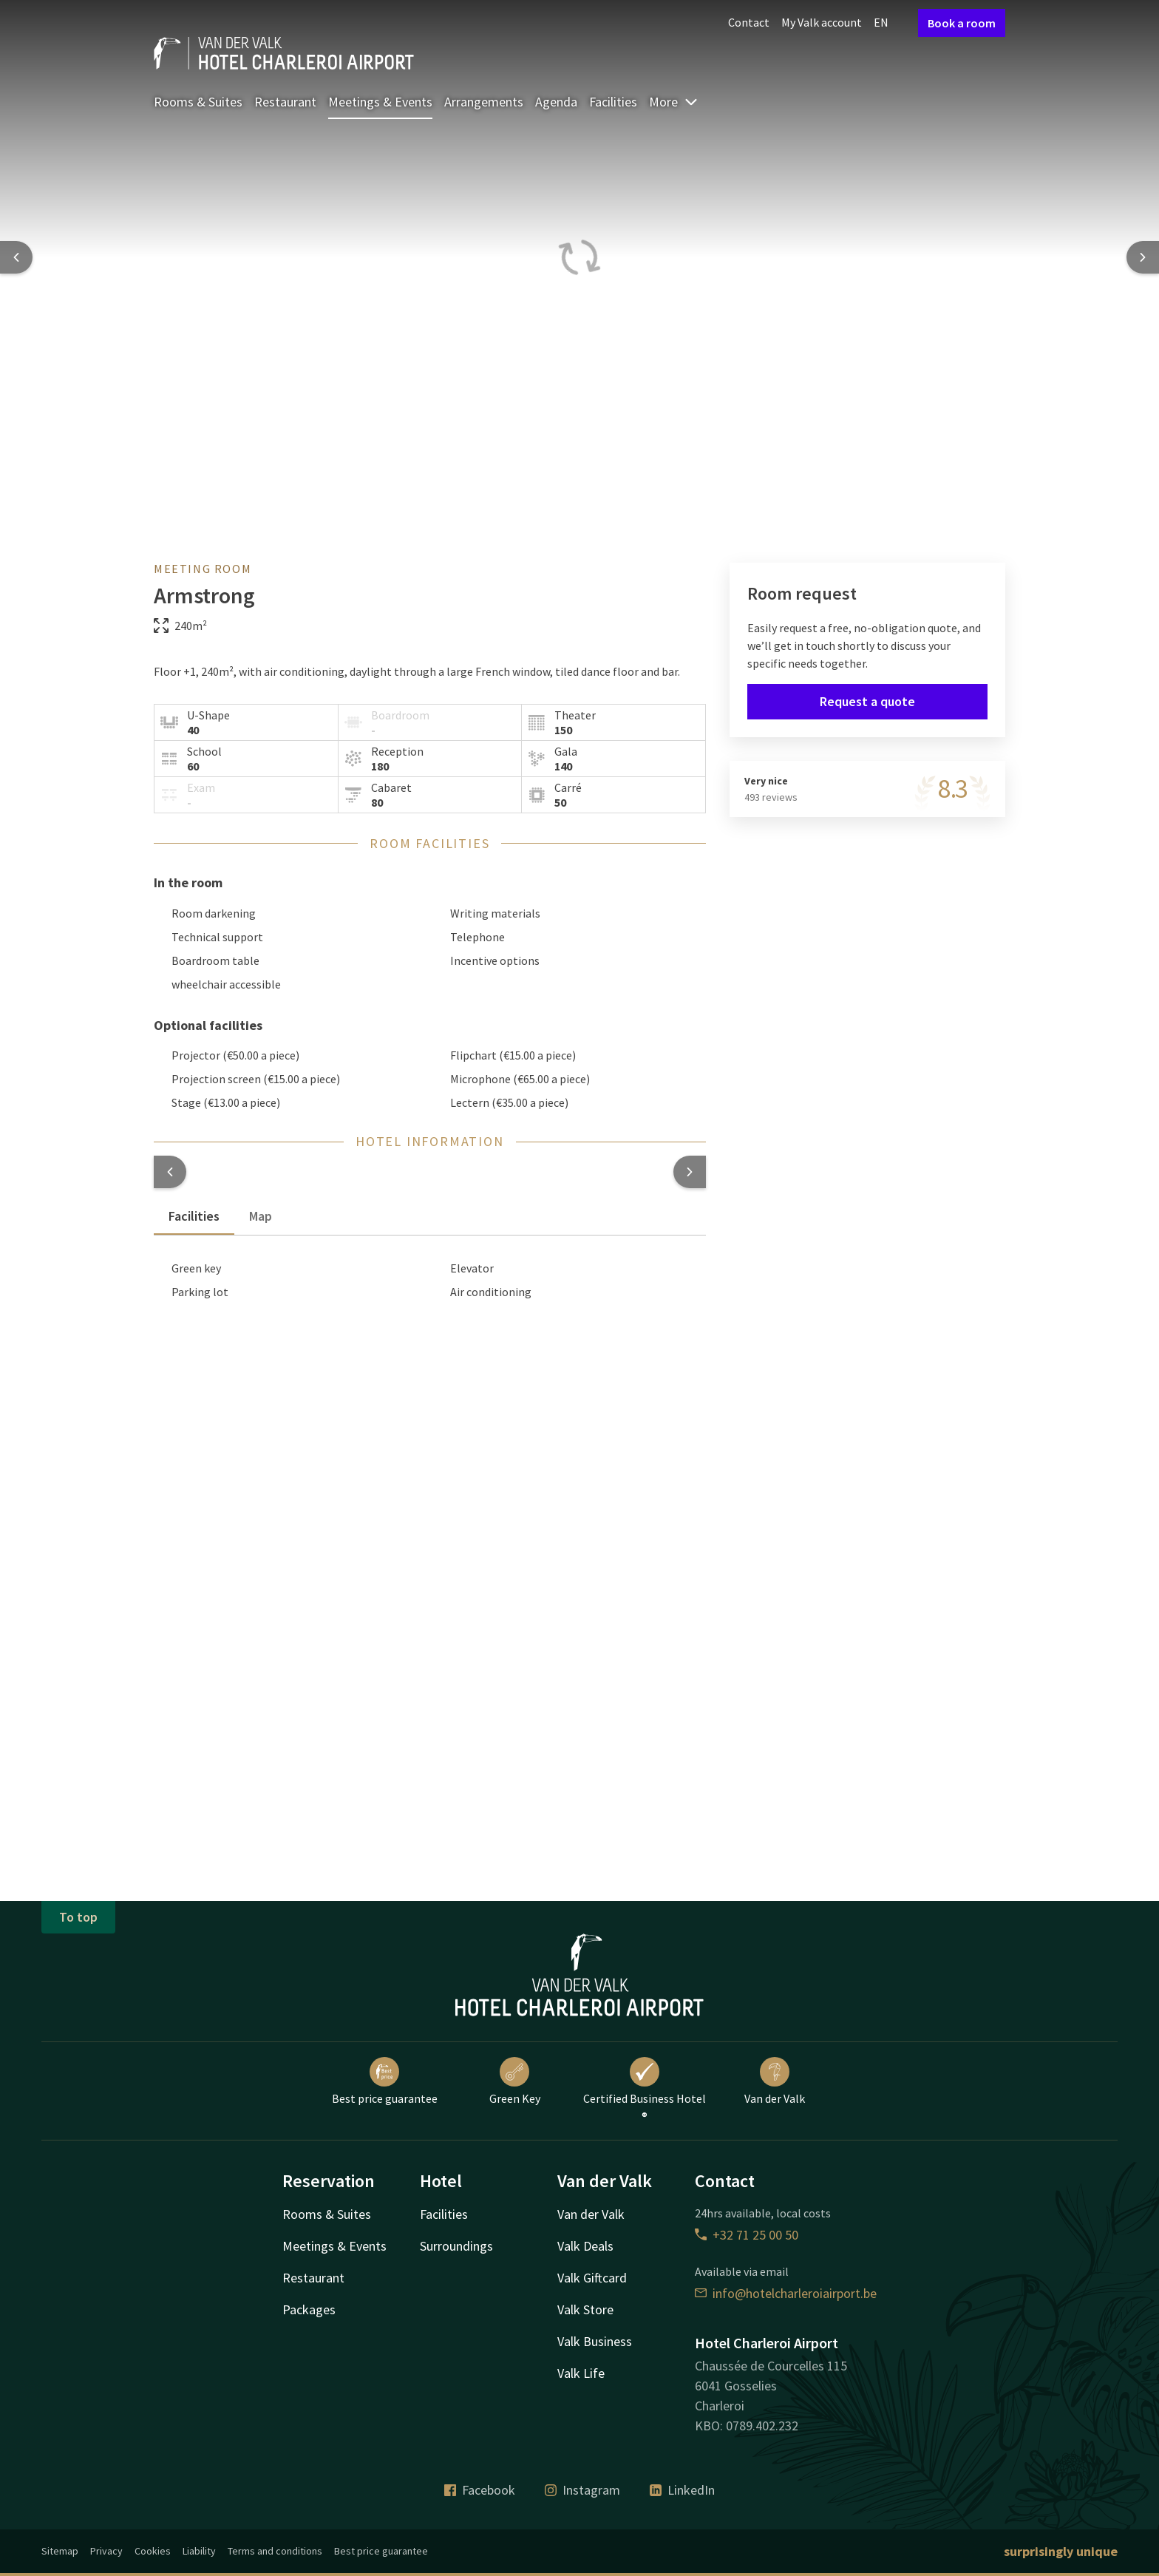 Image resolution: width=1159 pixels, height=2576 pixels. I want to click on Facilities, so click(613, 101).